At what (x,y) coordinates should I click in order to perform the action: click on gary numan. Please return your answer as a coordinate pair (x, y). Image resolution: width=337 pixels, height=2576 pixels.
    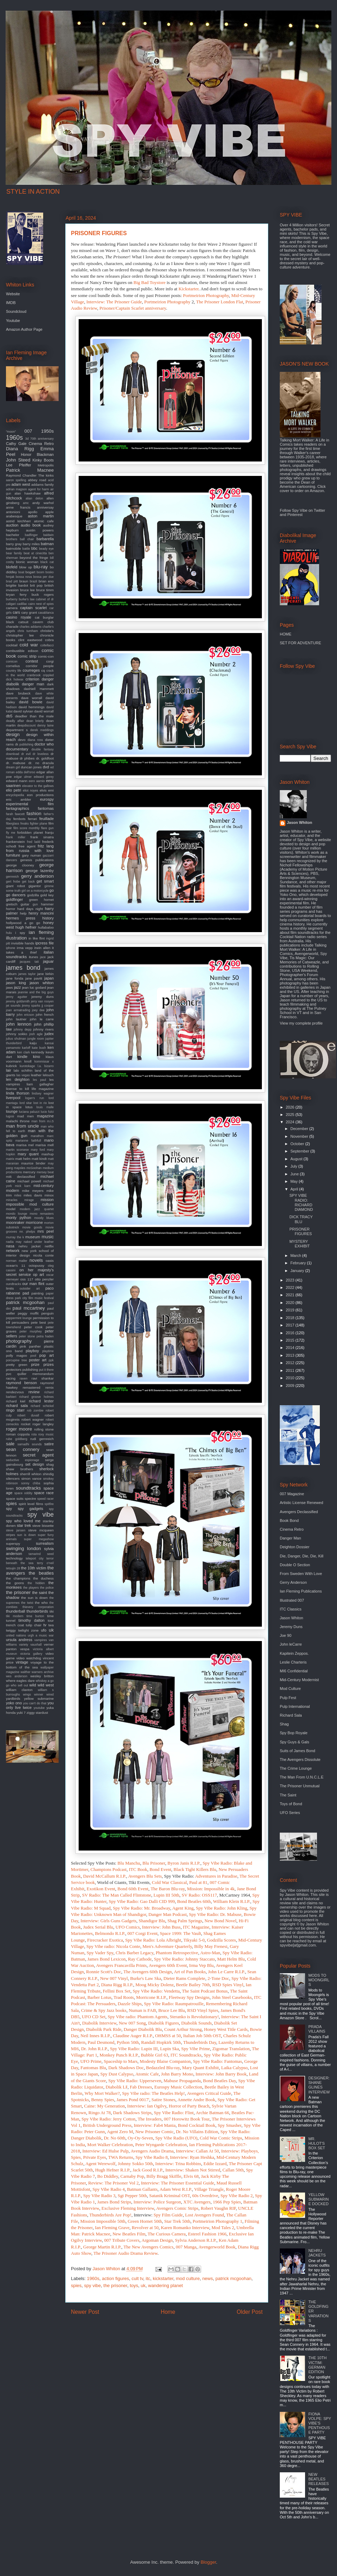
    Looking at the image, I should click on (31, 855).